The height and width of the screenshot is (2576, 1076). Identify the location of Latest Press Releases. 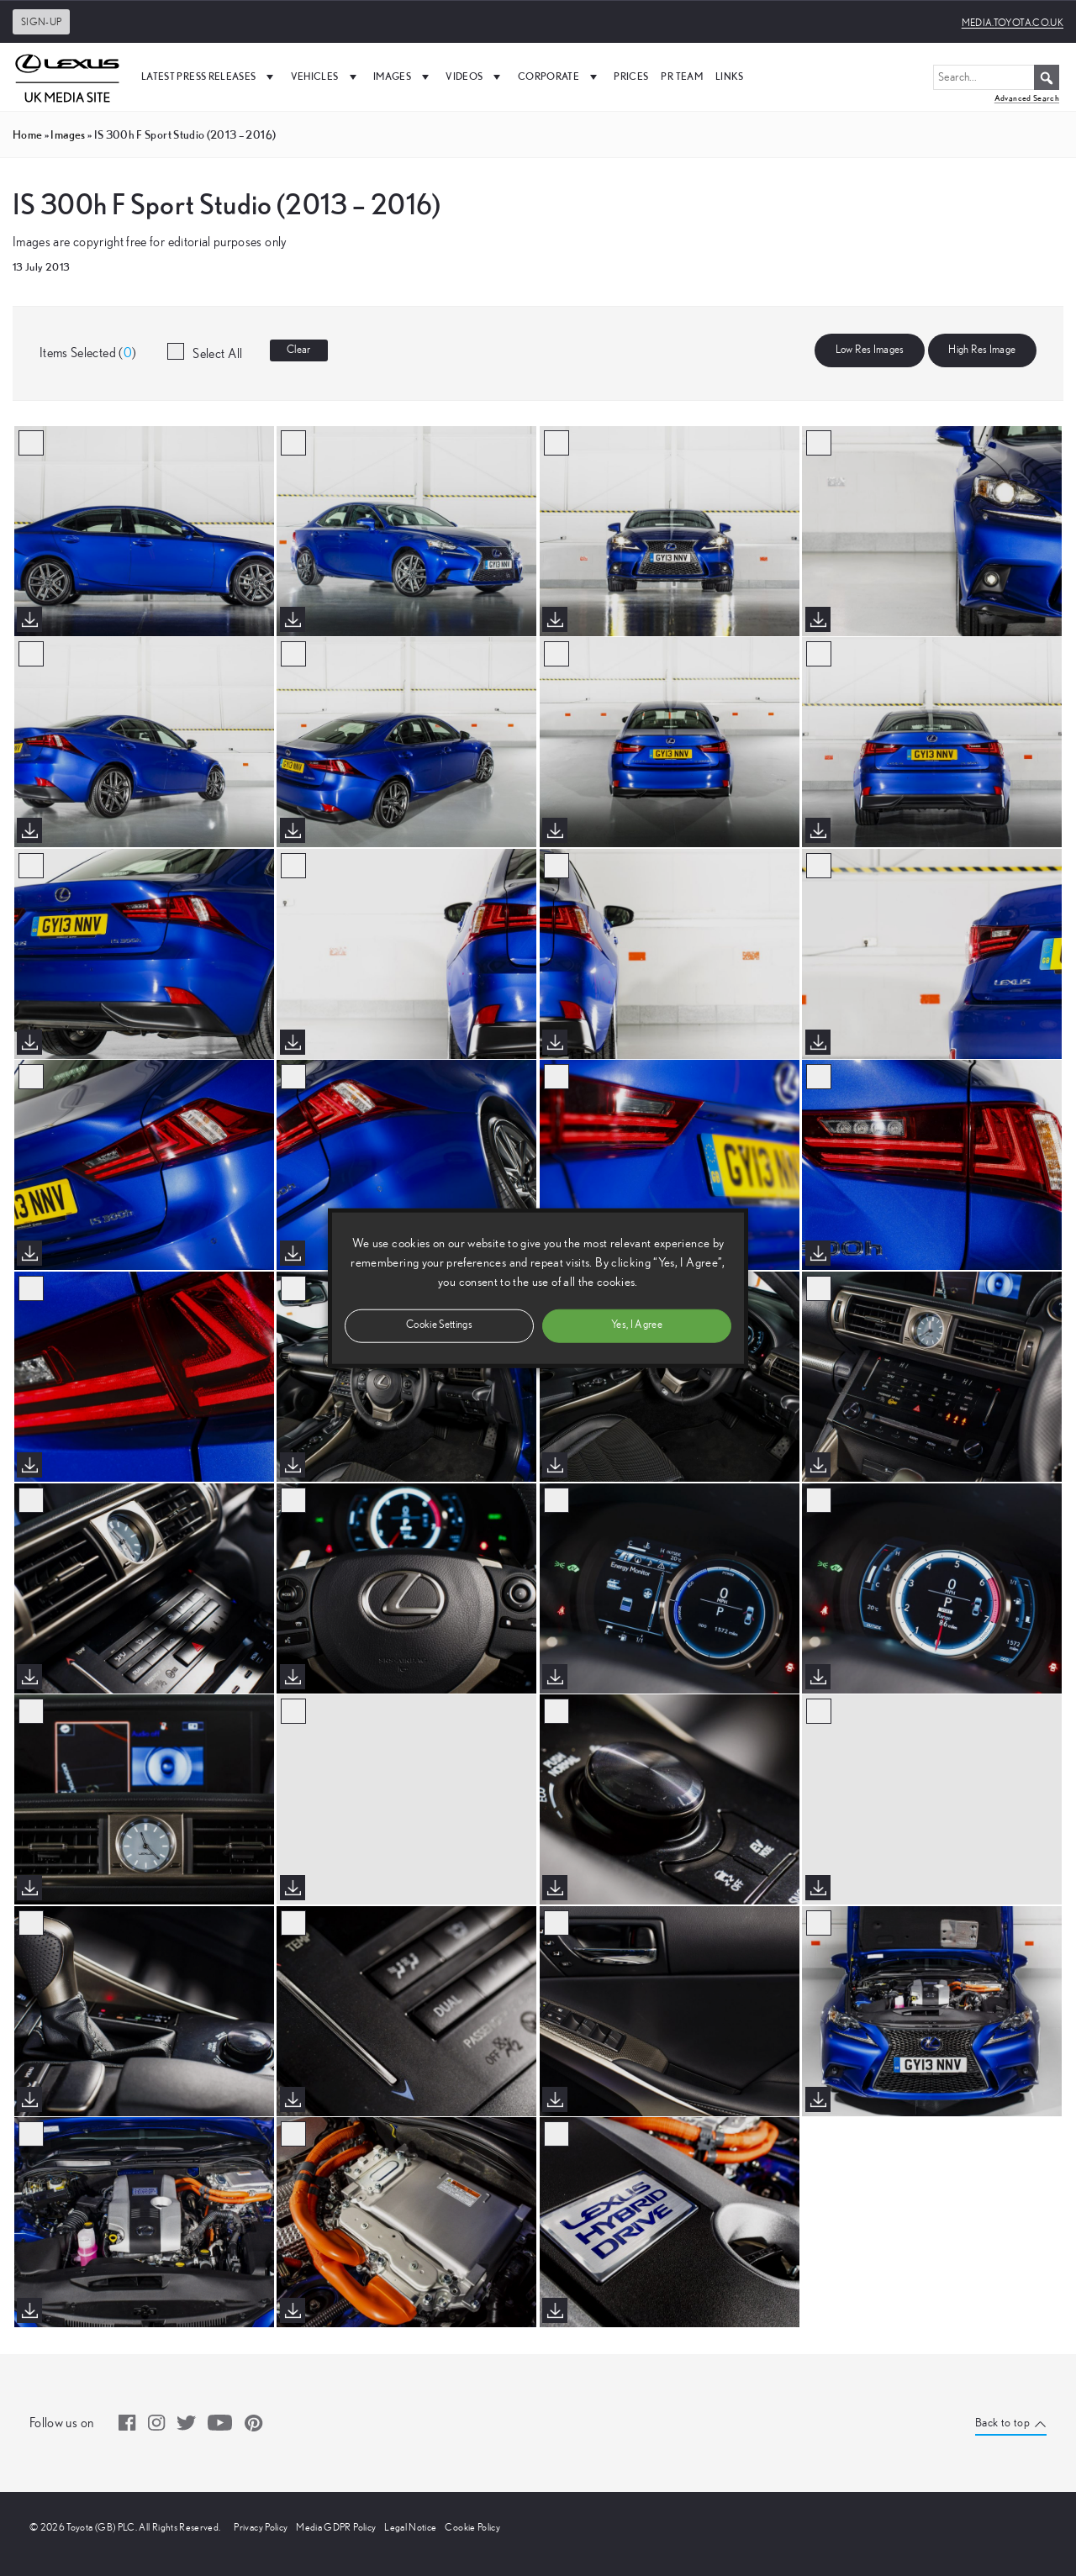
(209, 76).